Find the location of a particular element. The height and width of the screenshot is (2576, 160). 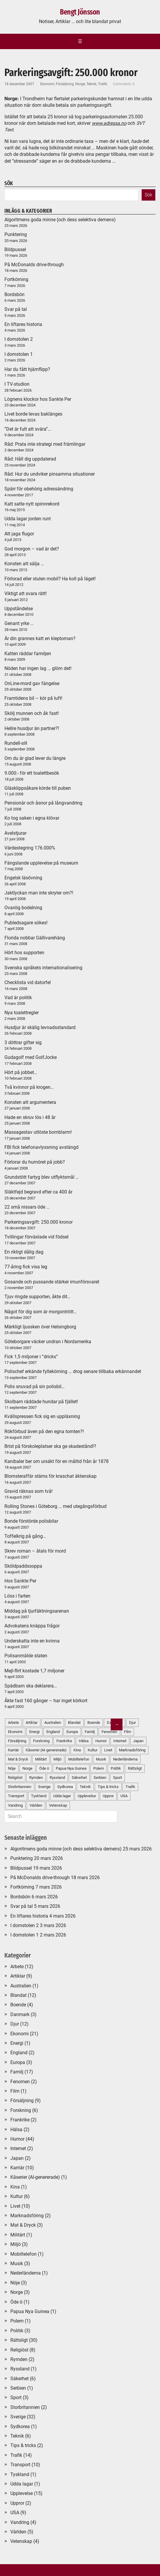

Internet is located at coordinates (18, 2148).